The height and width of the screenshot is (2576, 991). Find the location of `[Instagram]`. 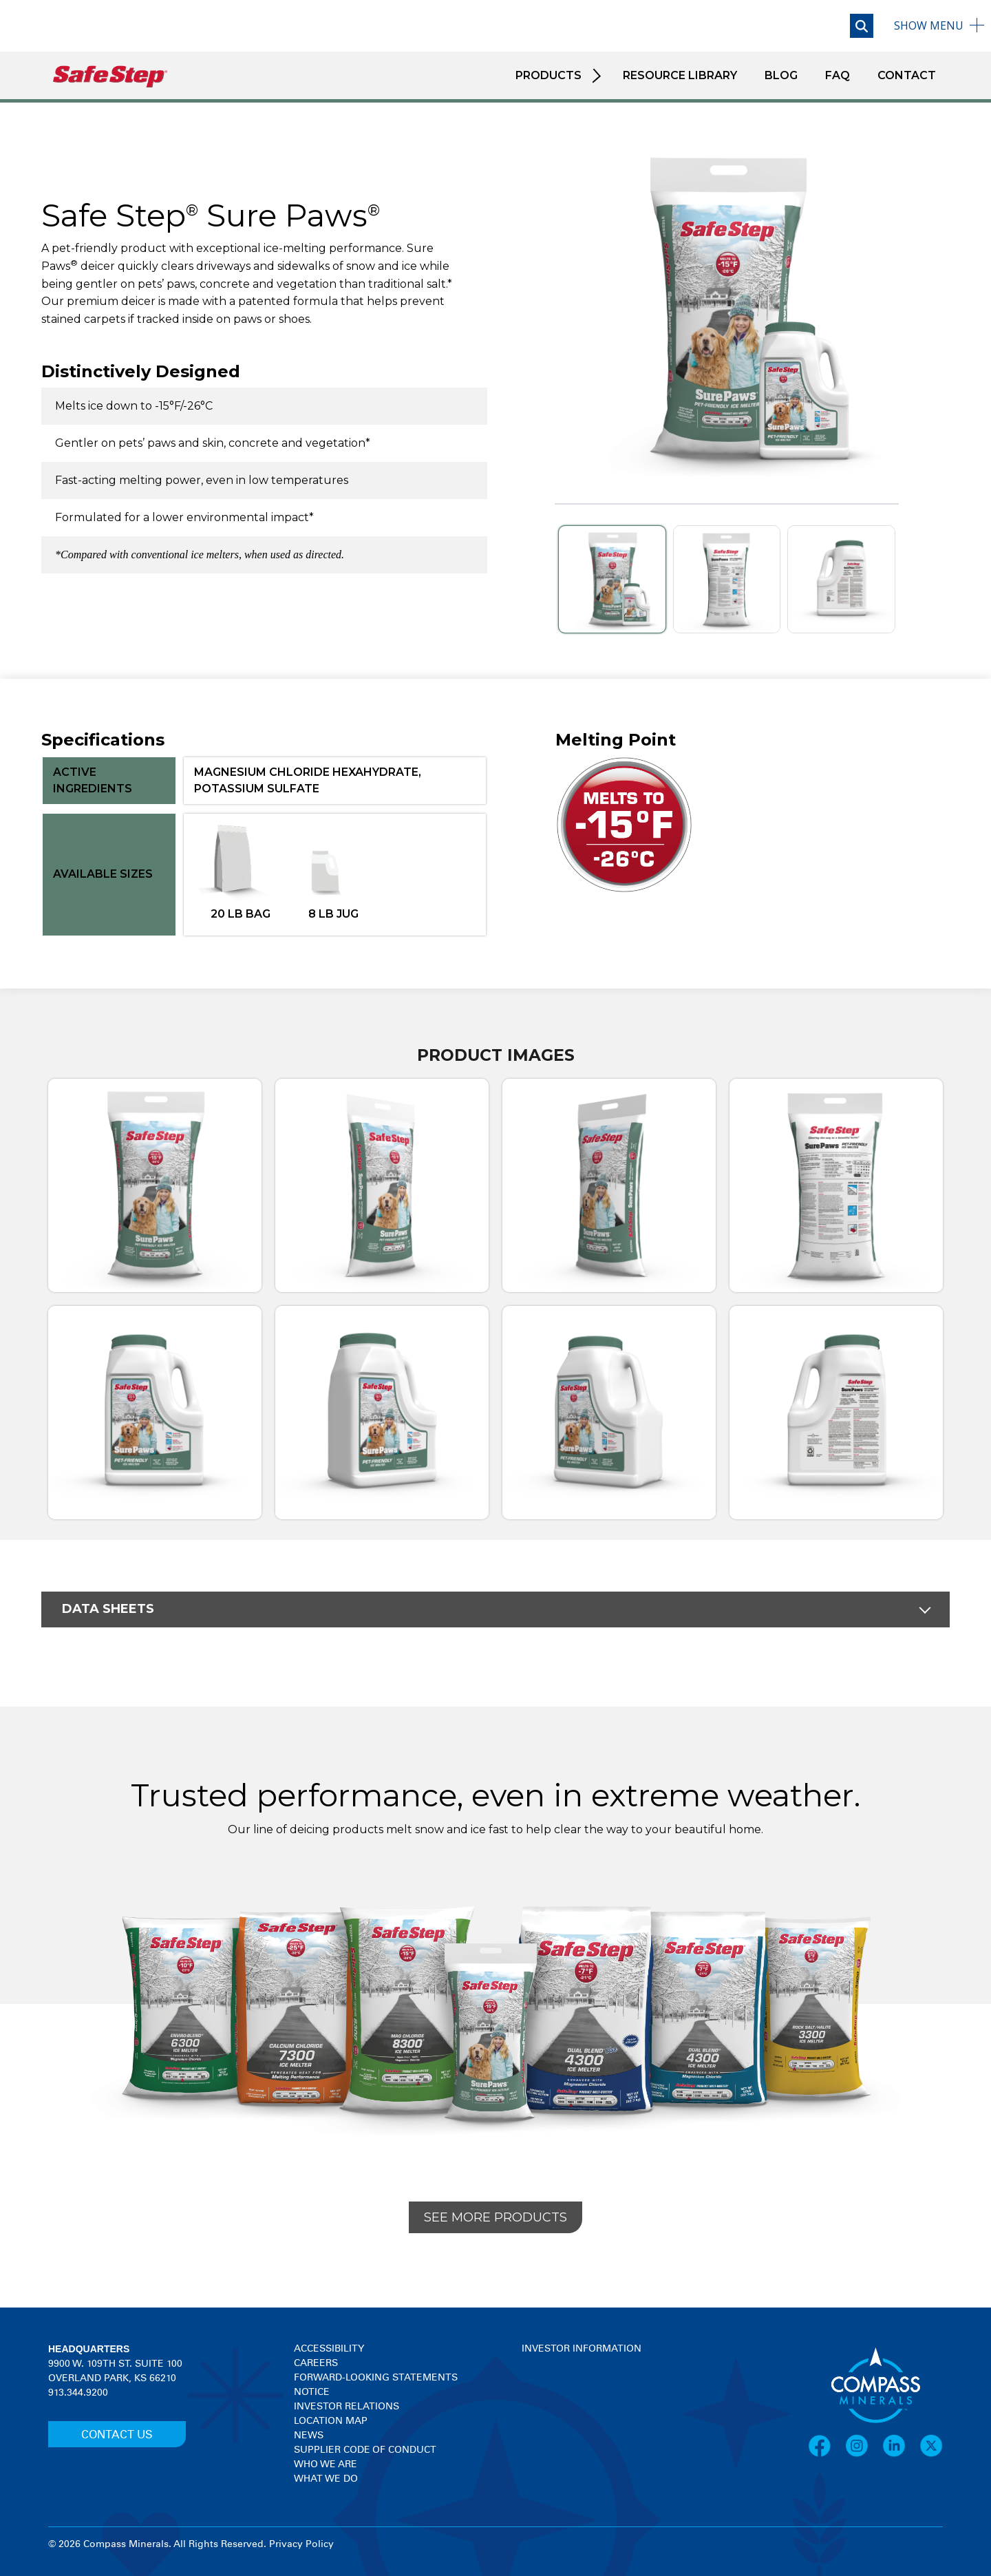

[Instagram] is located at coordinates (863, 2446).